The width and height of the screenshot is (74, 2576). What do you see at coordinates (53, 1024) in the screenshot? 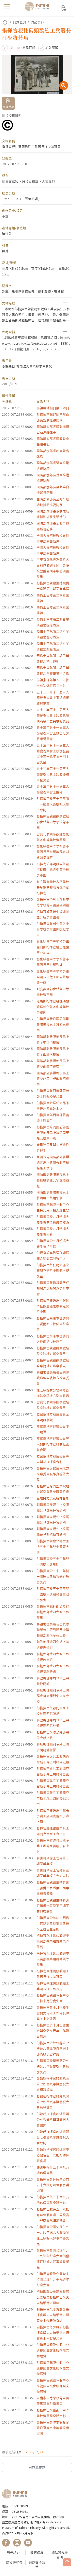
I see `彭指揮官恭迎國防部副參謀總長馬上將蒞馬視察` at bounding box center [53, 1024].